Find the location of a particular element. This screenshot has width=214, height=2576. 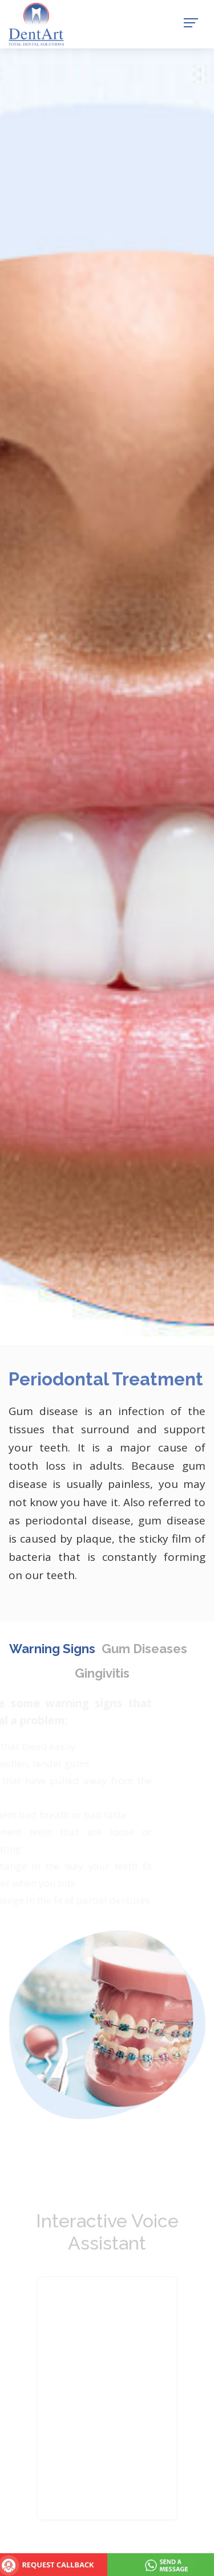

Warning Signs [tab] is located at coordinates (52, 1648).